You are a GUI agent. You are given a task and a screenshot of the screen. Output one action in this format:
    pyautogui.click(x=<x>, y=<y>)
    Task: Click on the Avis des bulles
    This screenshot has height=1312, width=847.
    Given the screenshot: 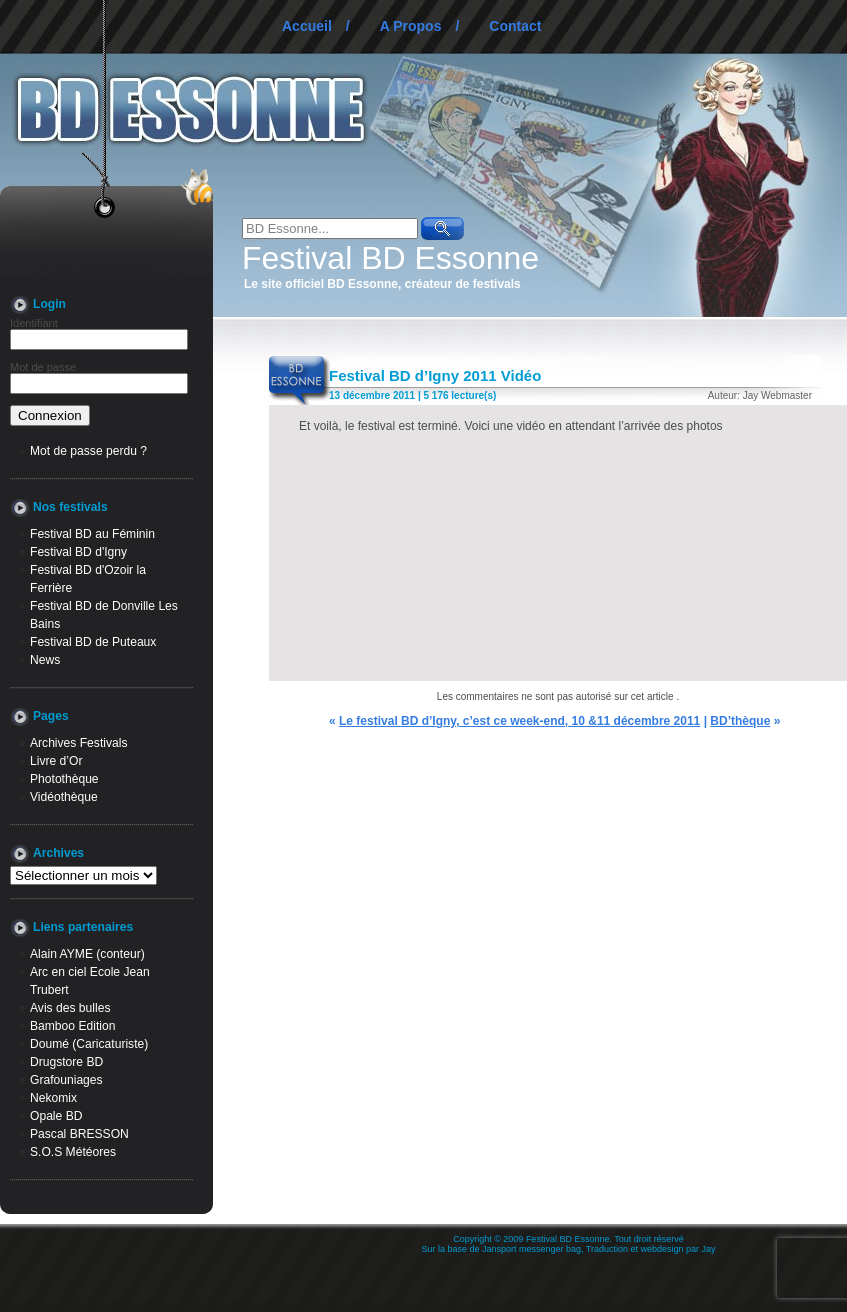 What is the action you would take?
    pyautogui.click(x=70, y=1008)
    